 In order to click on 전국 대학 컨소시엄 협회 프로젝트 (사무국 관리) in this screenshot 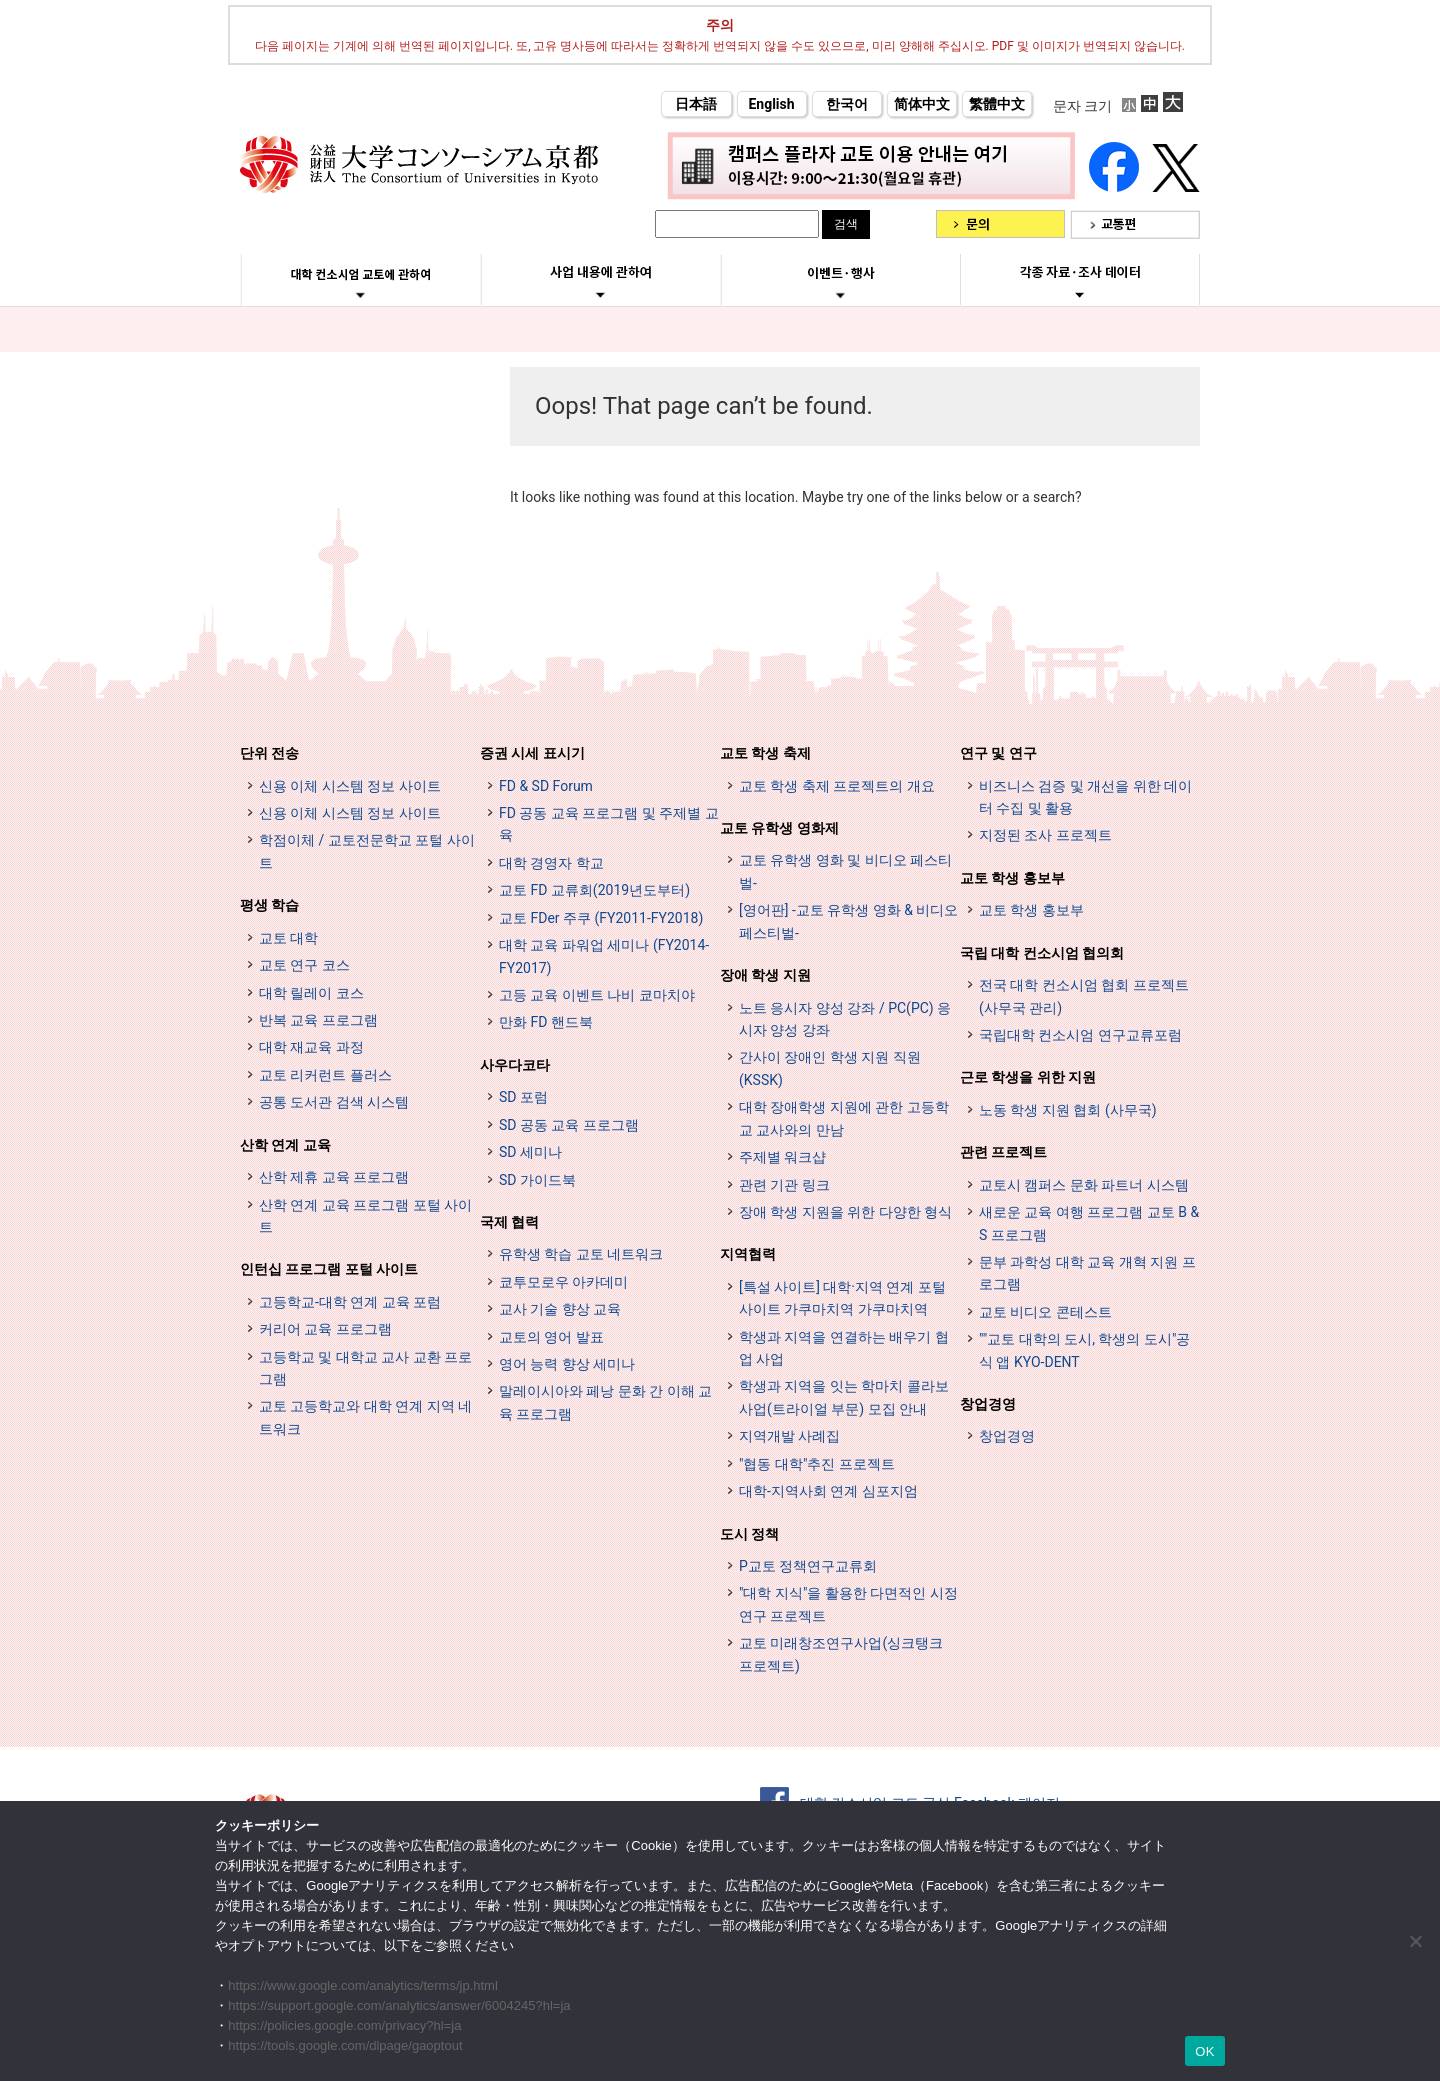, I will do `click(1084, 996)`.